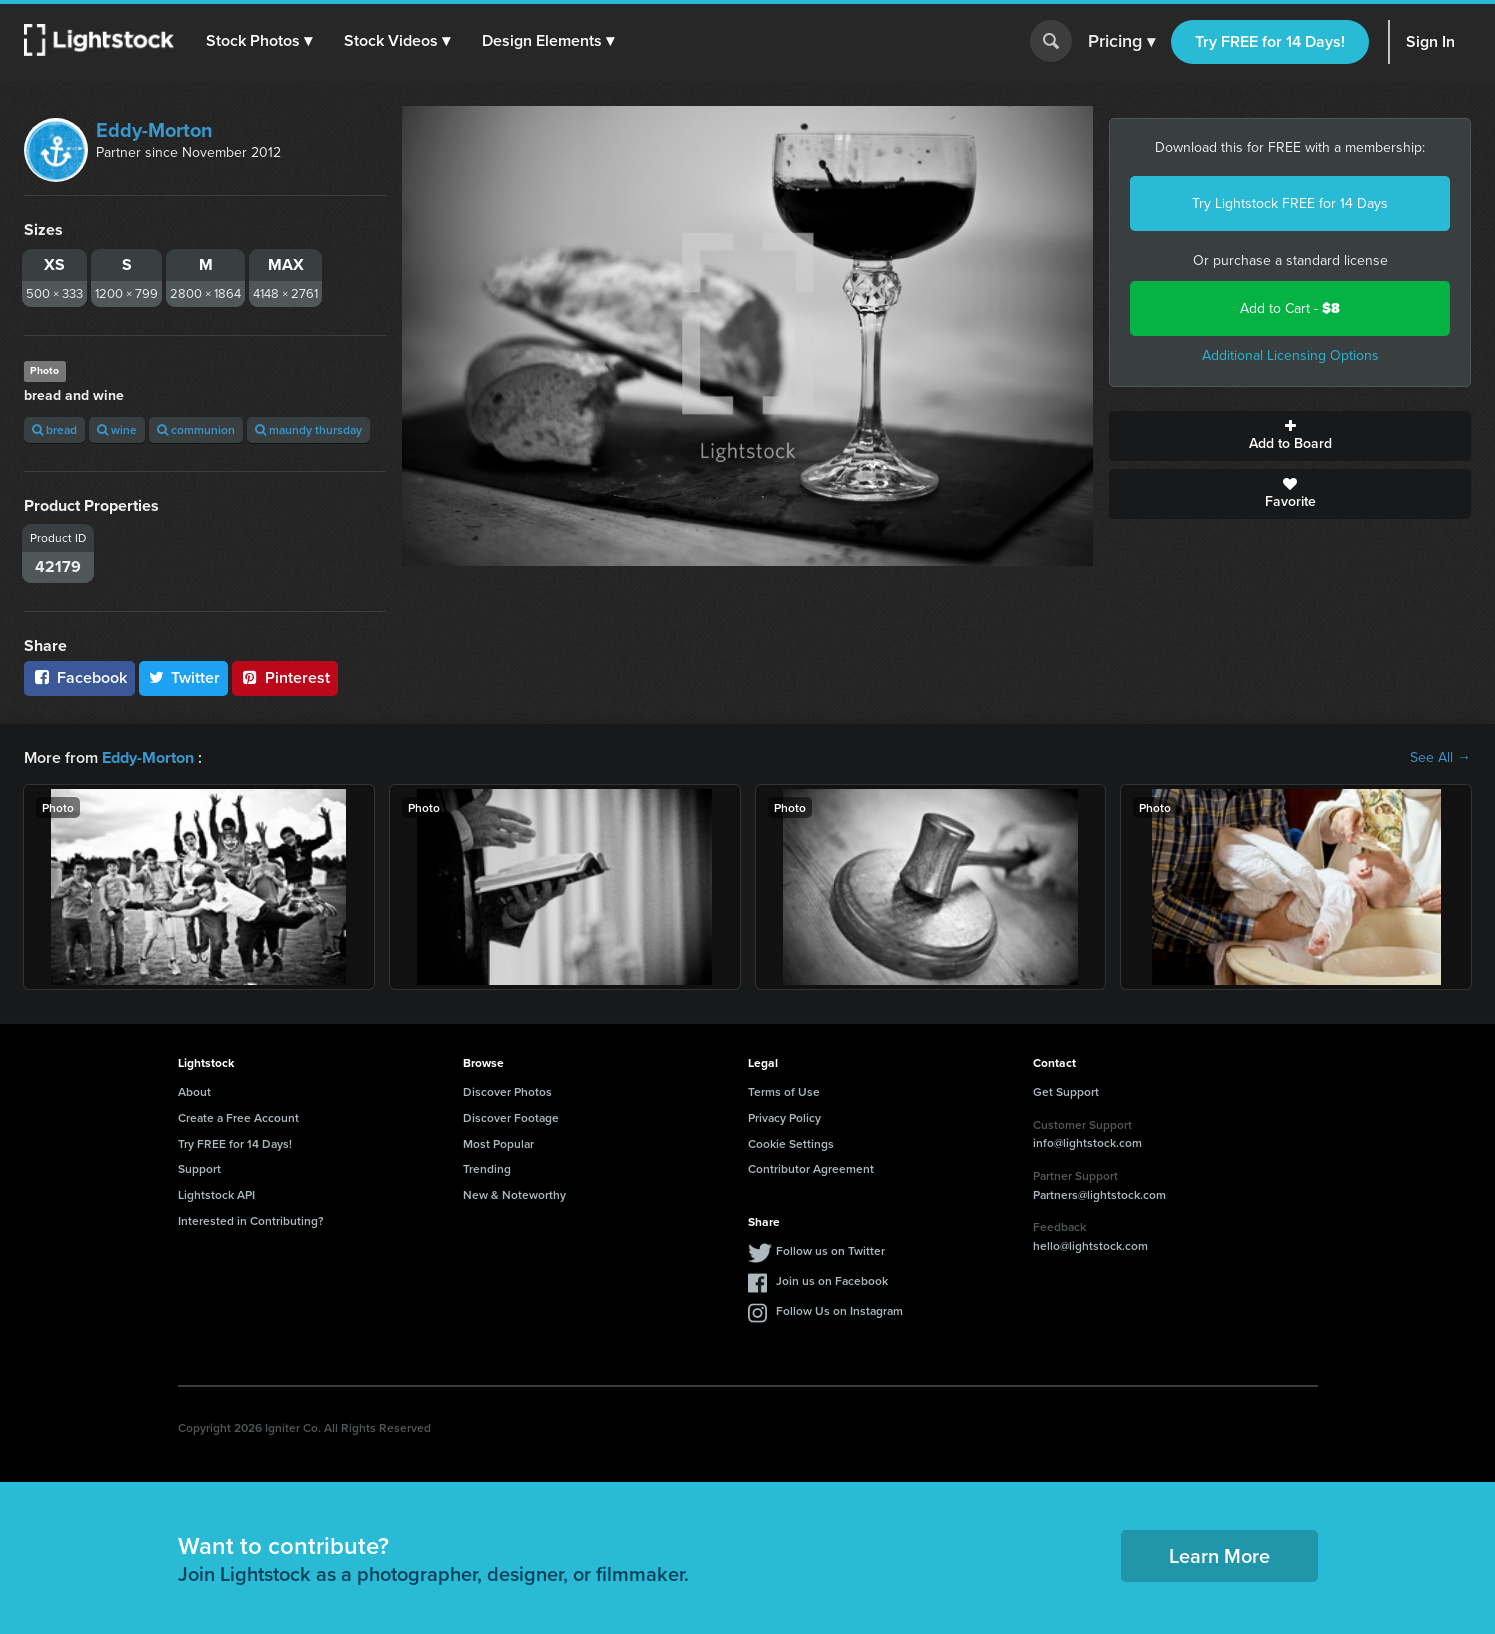 Image resolution: width=1495 pixels, height=1634 pixels. Describe the element at coordinates (839, 1310) in the screenshot. I see `Follow Us on Instagram` at that location.